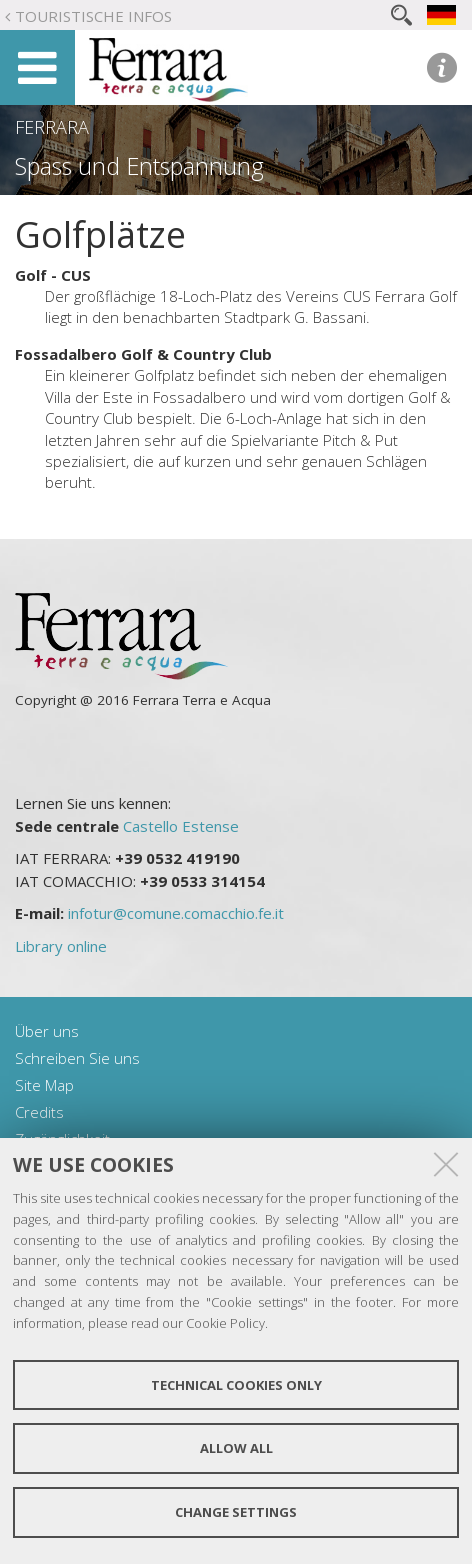  Describe the element at coordinates (44, 1085) in the screenshot. I see `Site Map` at that location.